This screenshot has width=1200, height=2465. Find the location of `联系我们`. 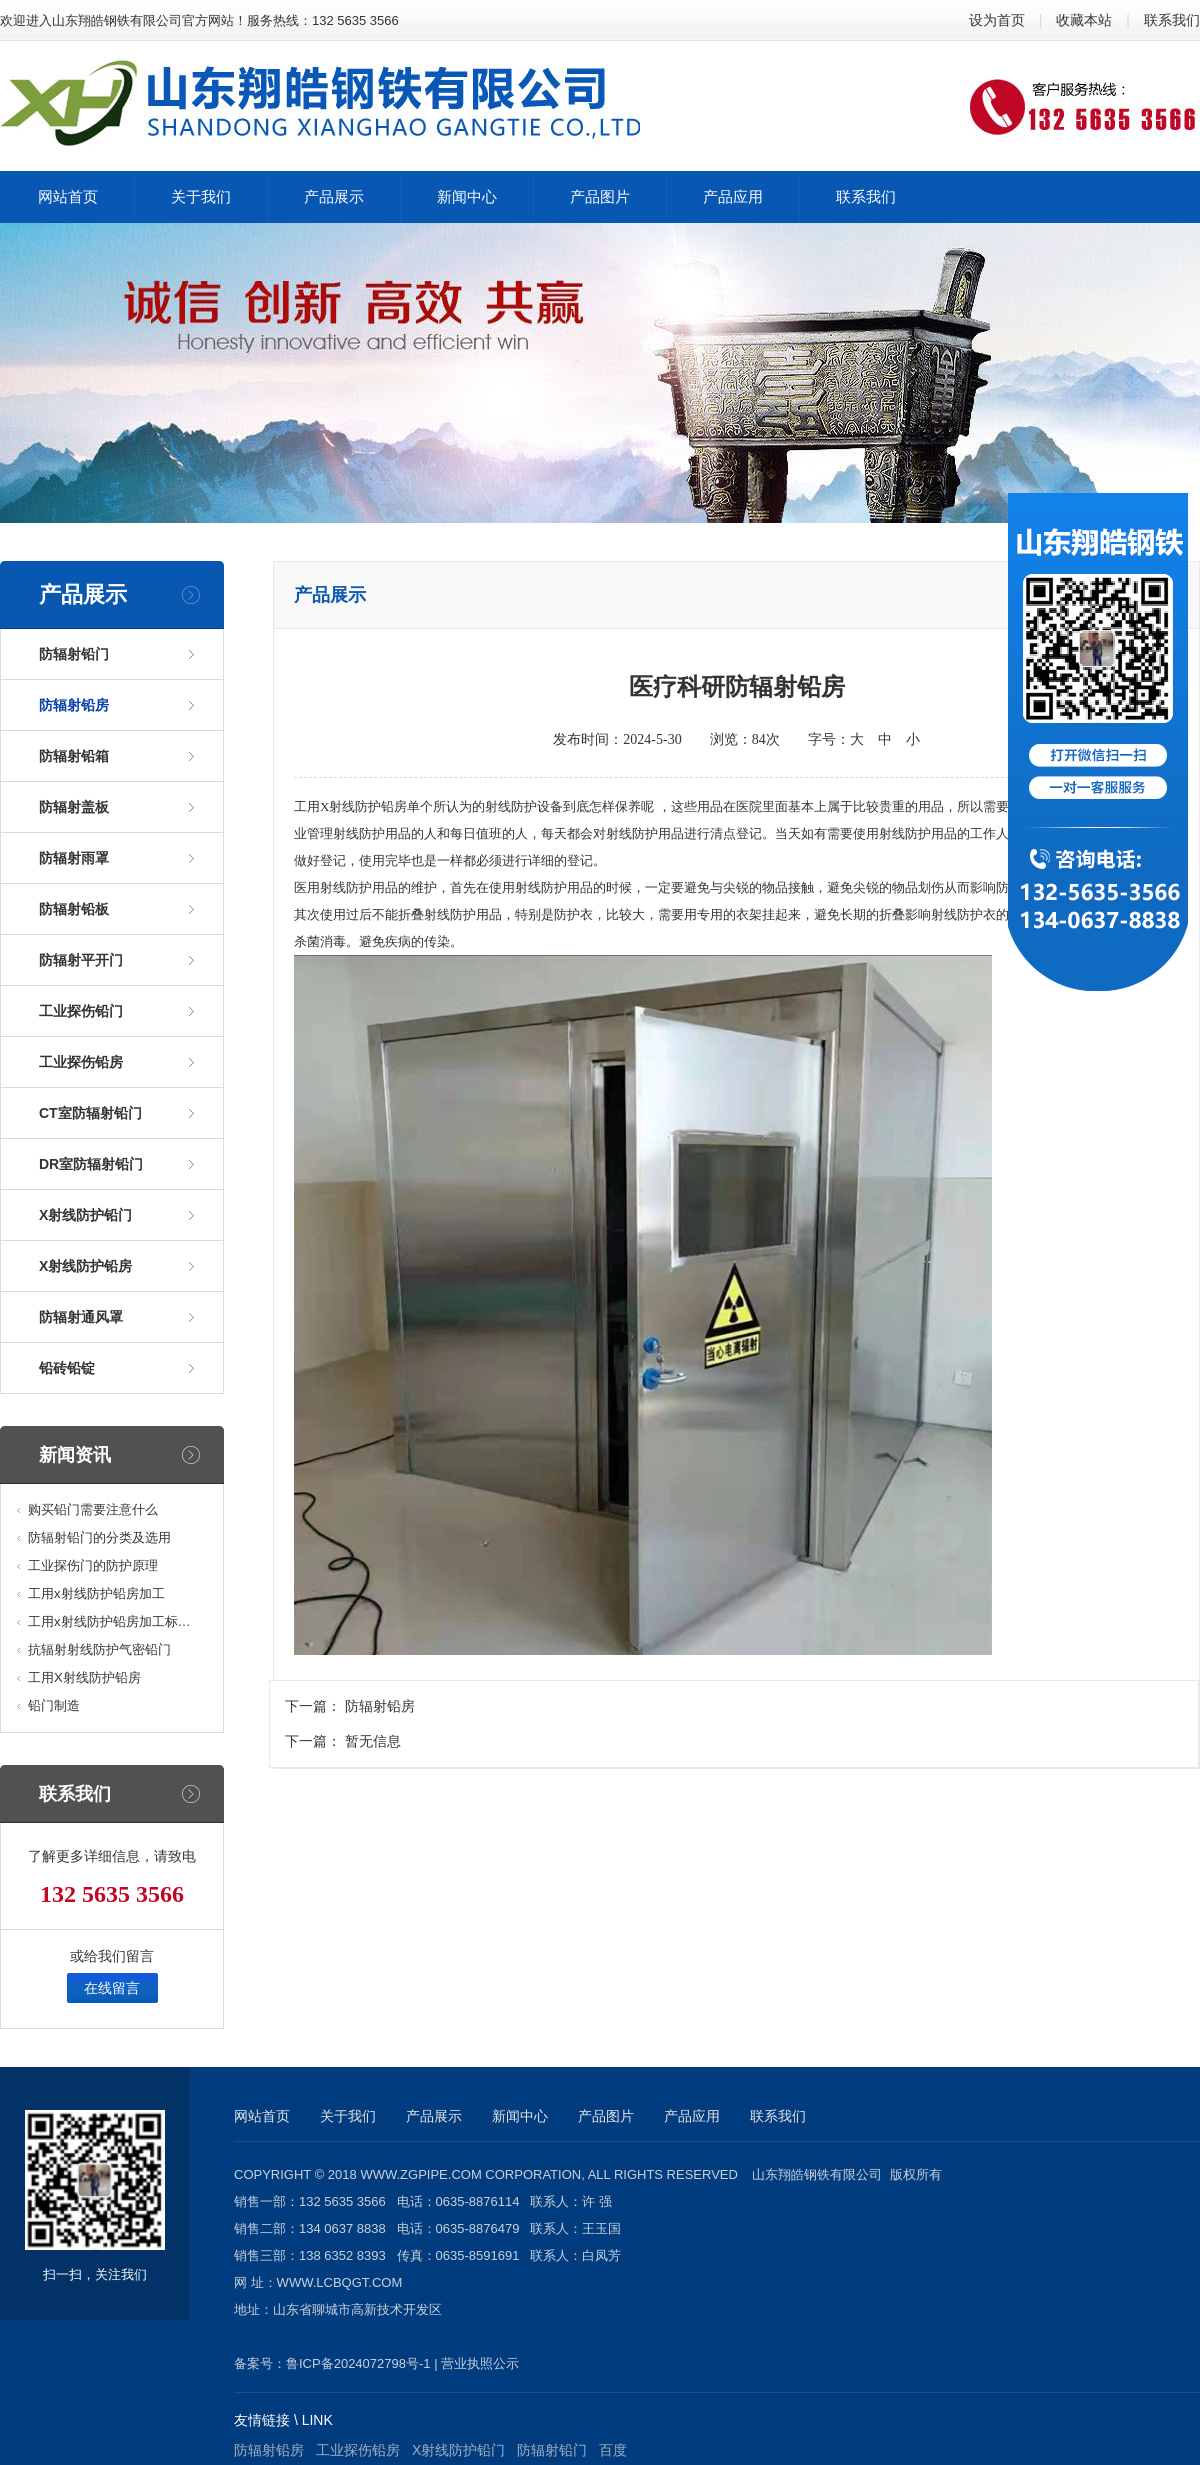

联系我们 is located at coordinates (1172, 20).